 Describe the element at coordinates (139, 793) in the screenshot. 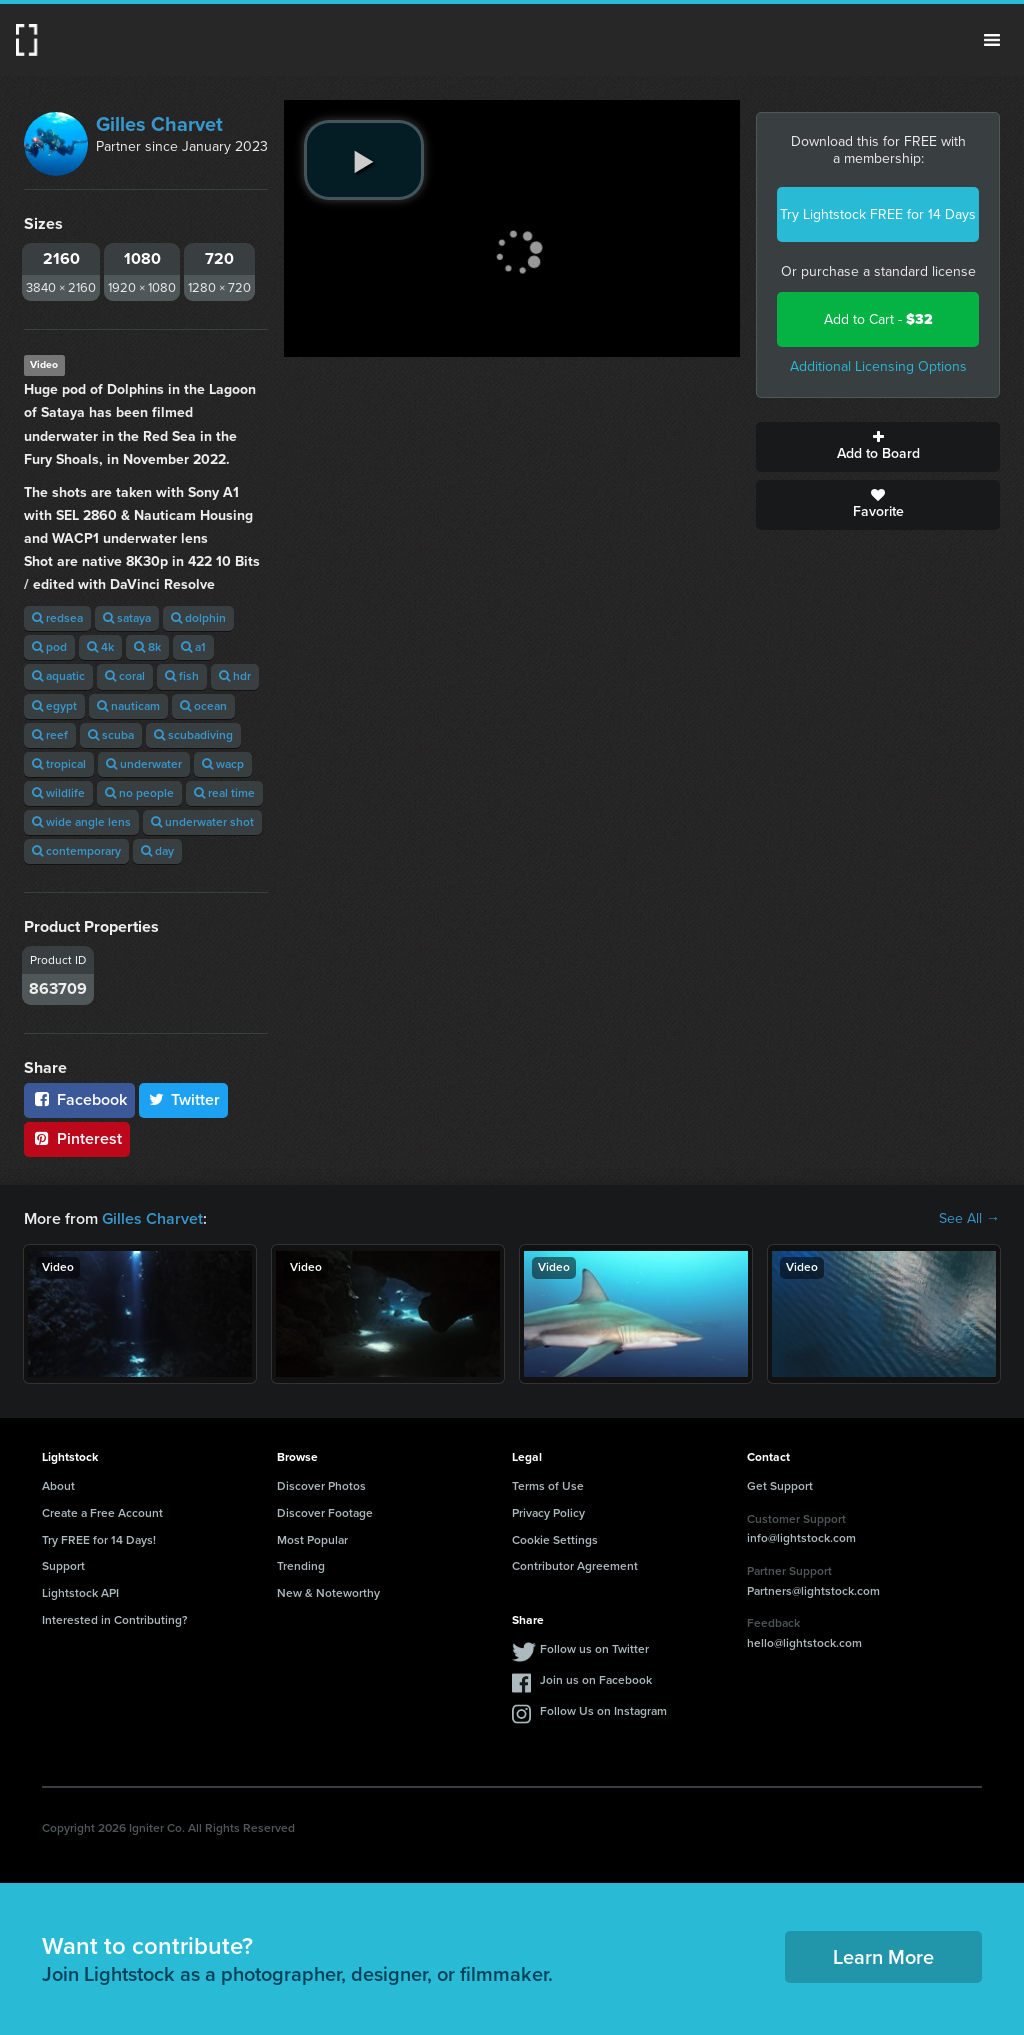

I see `no people` at that location.